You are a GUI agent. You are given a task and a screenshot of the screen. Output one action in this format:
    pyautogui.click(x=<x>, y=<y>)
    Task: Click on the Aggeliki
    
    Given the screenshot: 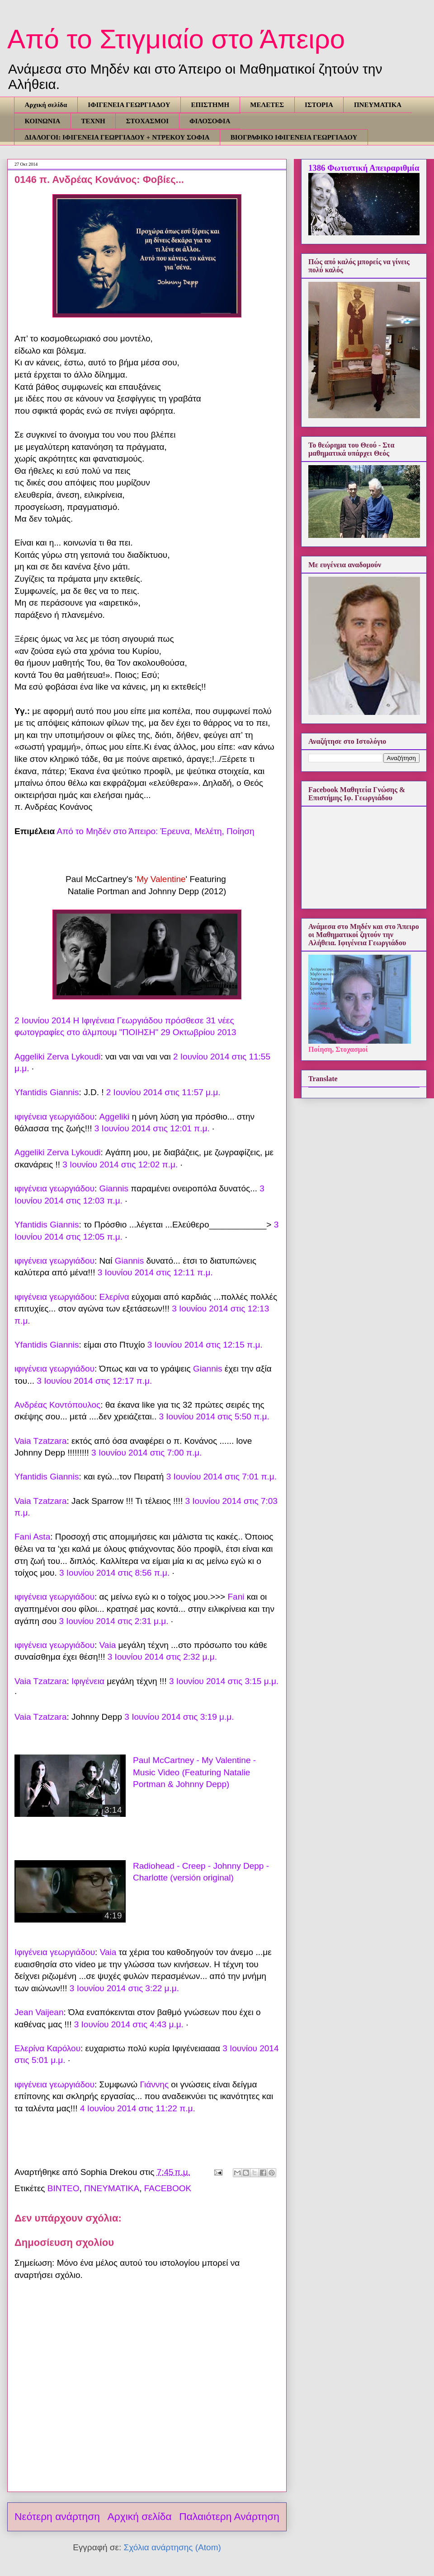 What is the action you would take?
    pyautogui.click(x=114, y=1116)
    